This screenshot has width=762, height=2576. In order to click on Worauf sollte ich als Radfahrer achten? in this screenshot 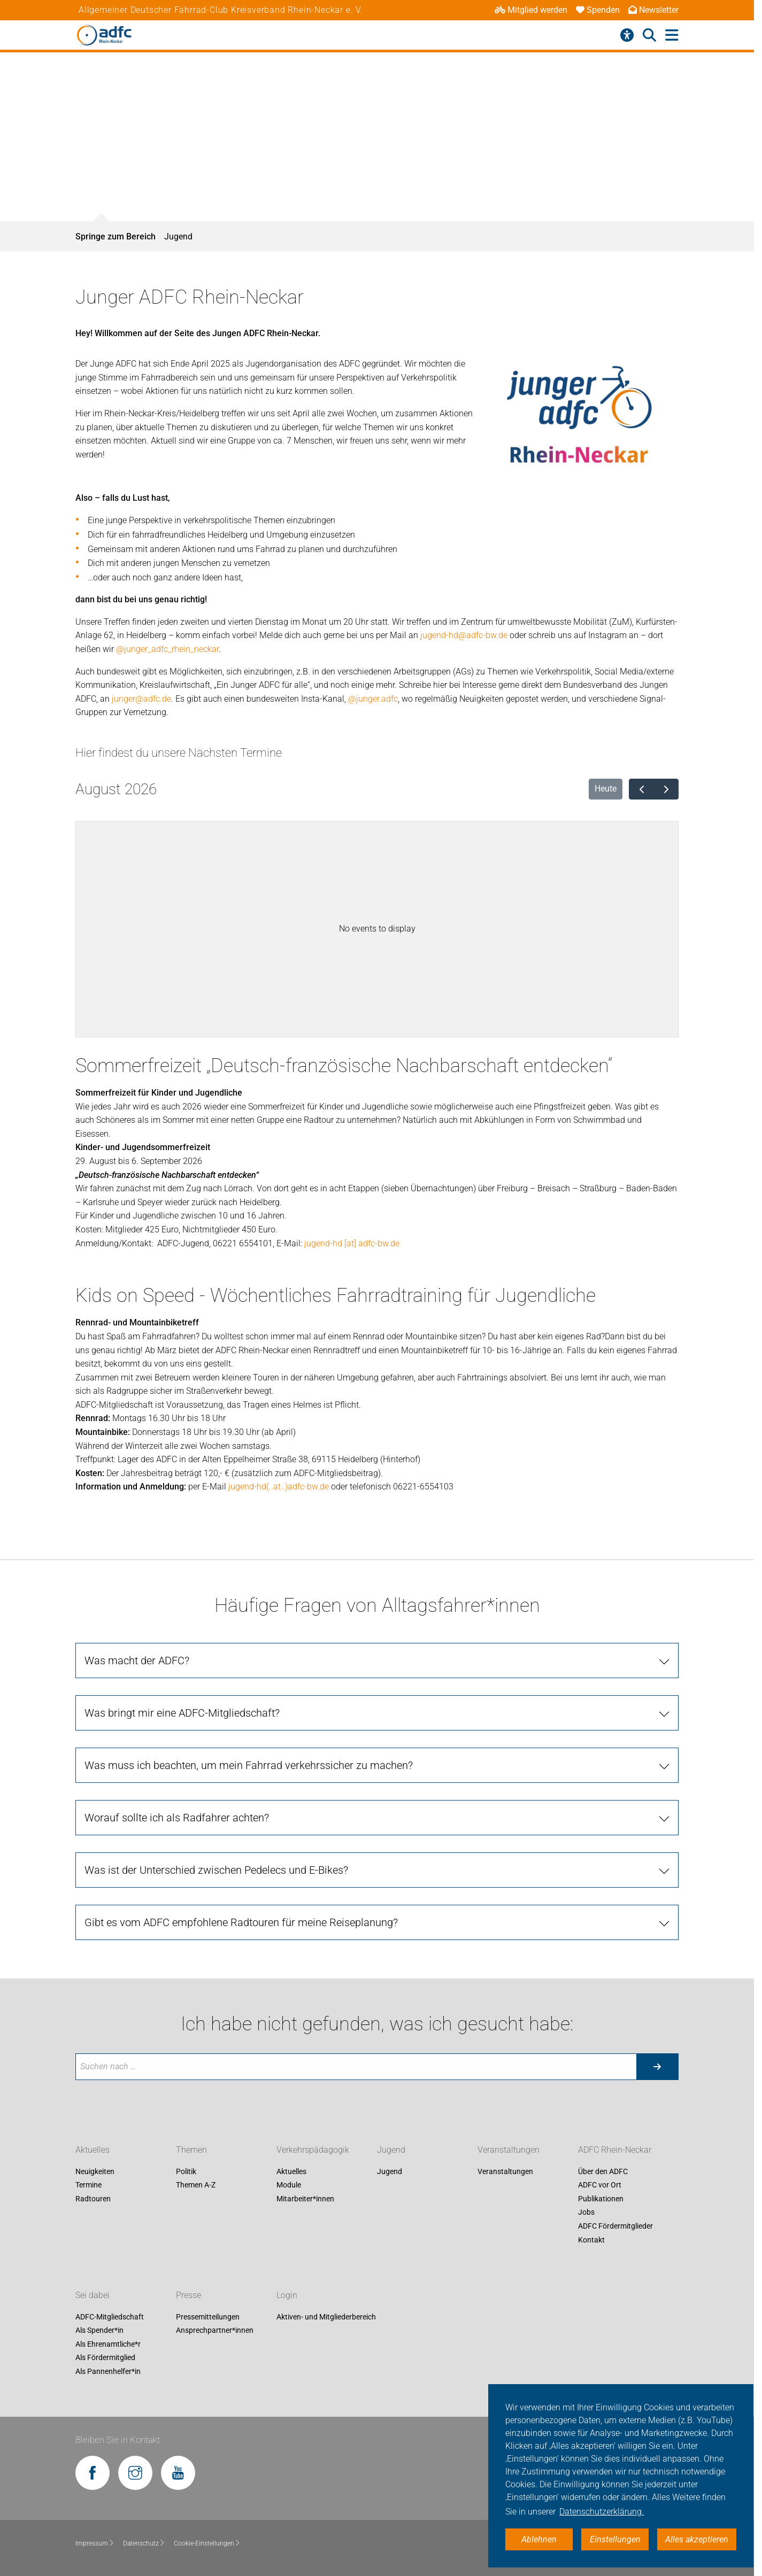, I will do `click(176, 1817)`.